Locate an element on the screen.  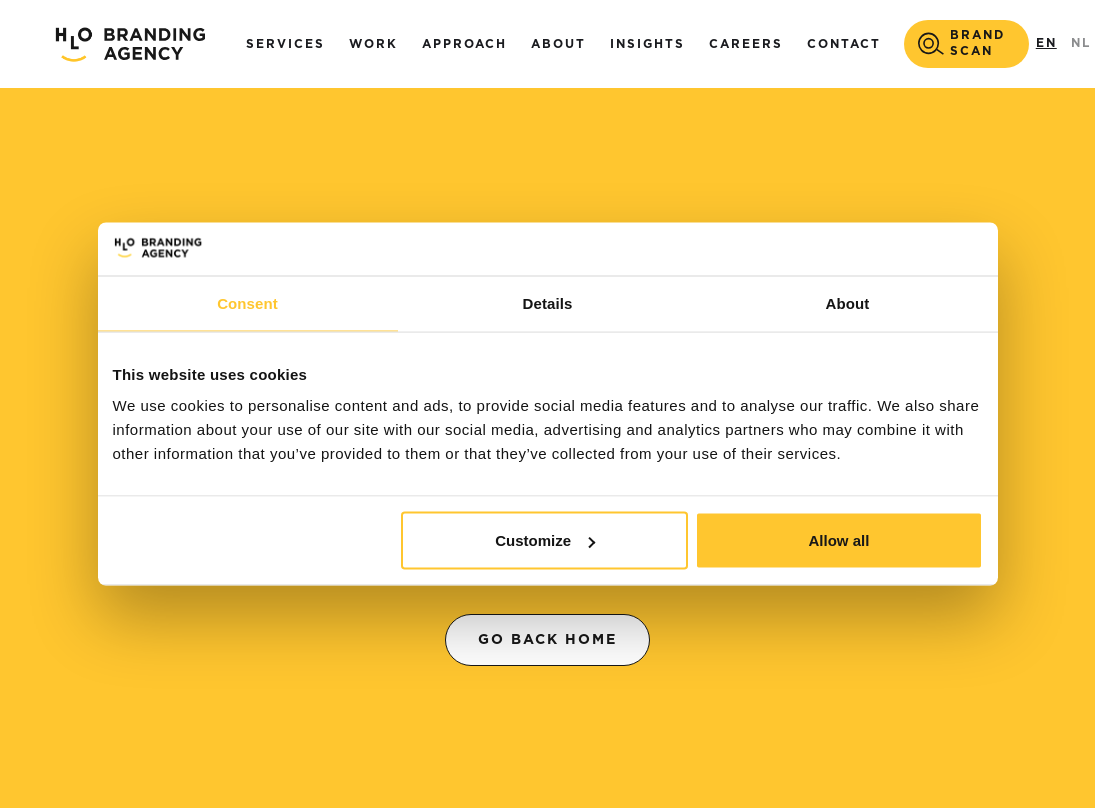
Approach is located at coordinates (464, 44).